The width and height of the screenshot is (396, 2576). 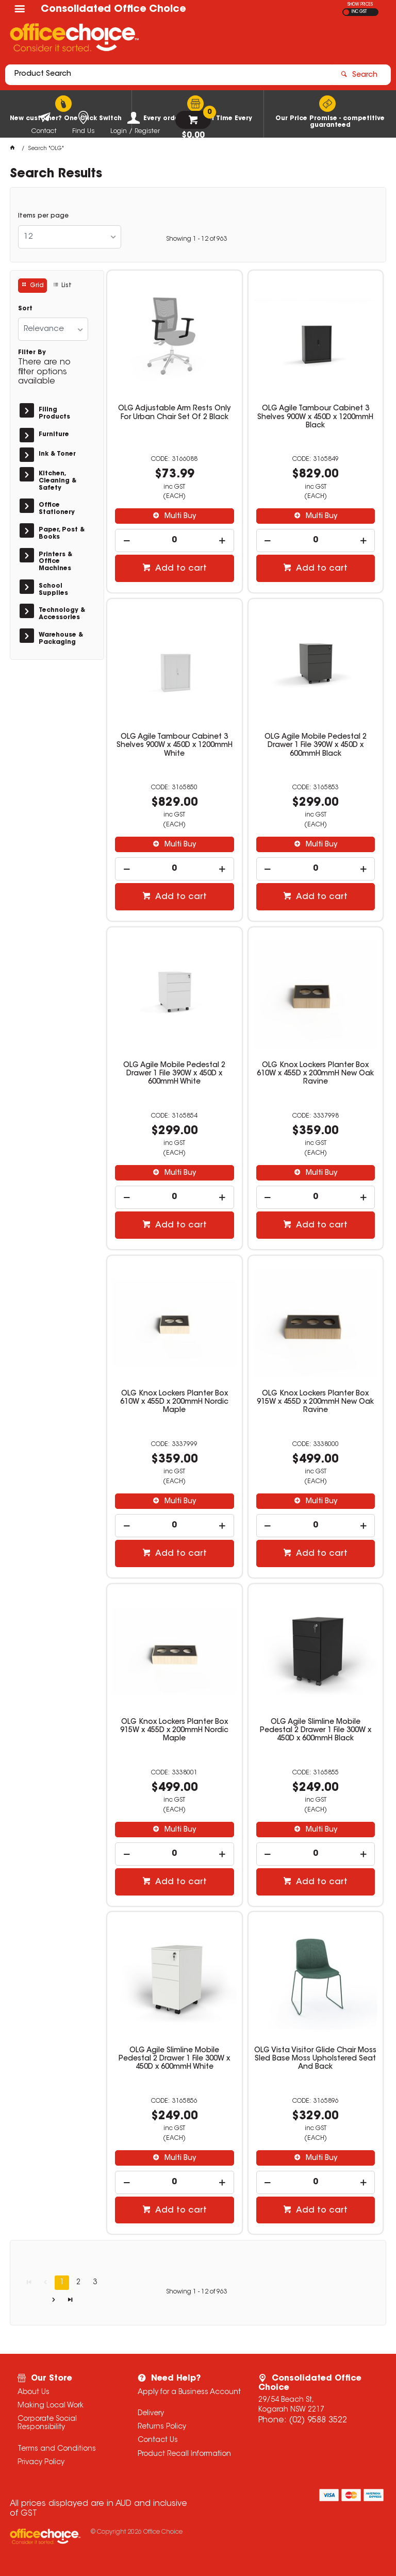 What do you see at coordinates (315, 1402) in the screenshot?
I see `OLG Knox Lockers Planter Box 915W x 455D x 200mmH New Oak Ravine` at bounding box center [315, 1402].